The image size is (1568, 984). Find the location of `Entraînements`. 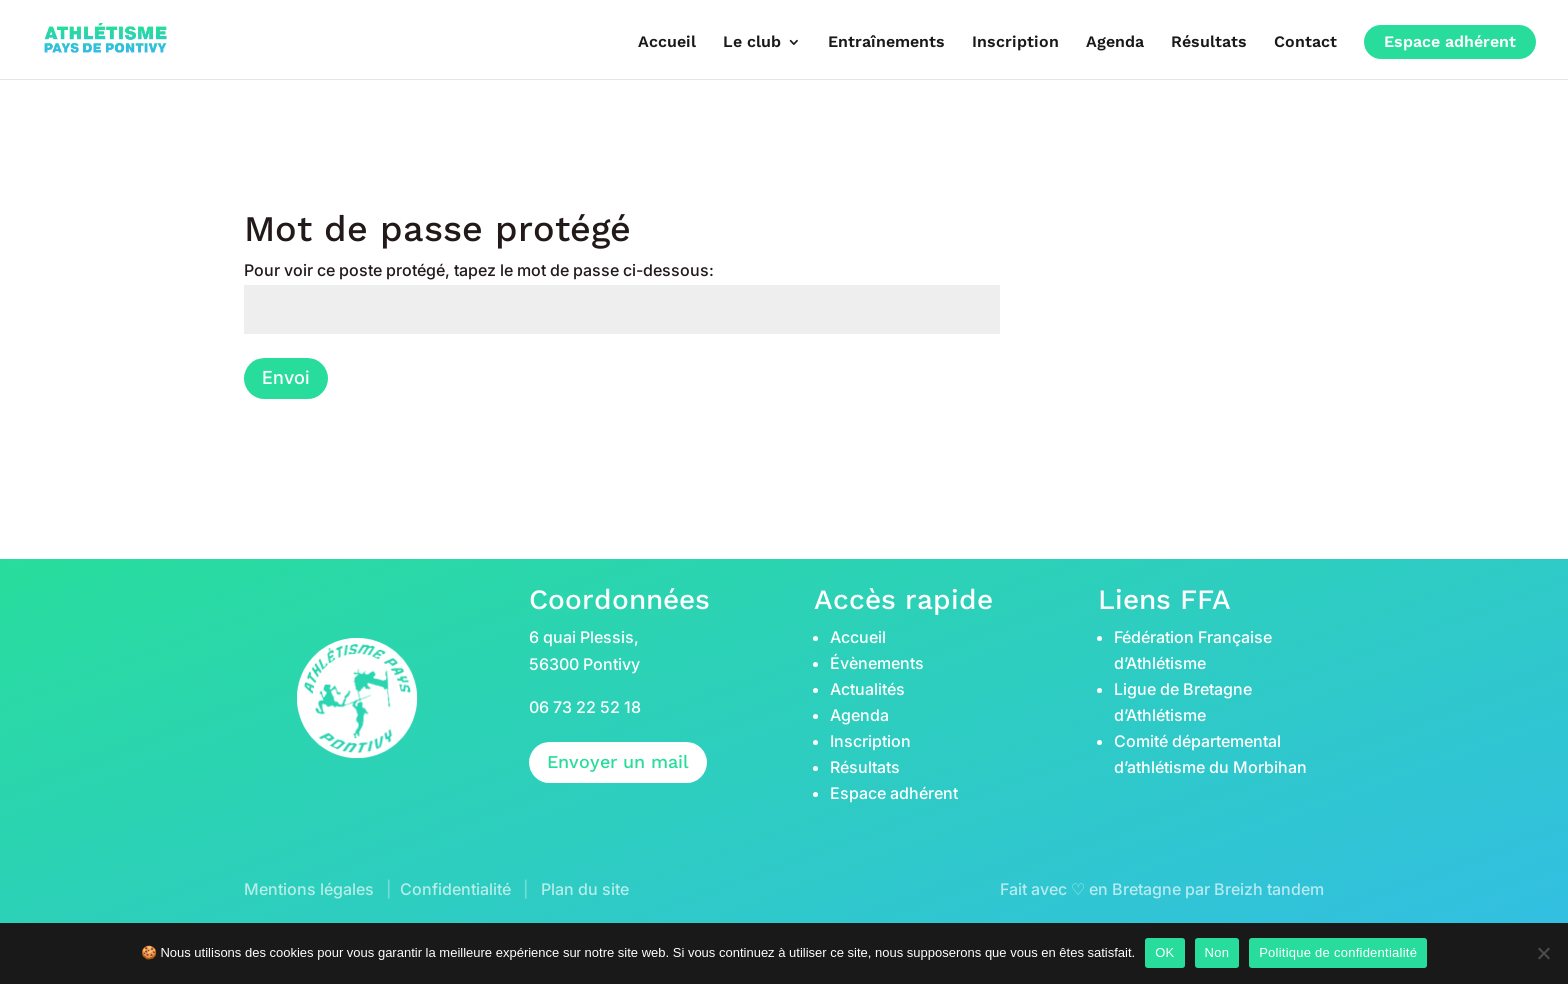

Entraînements is located at coordinates (886, 42).